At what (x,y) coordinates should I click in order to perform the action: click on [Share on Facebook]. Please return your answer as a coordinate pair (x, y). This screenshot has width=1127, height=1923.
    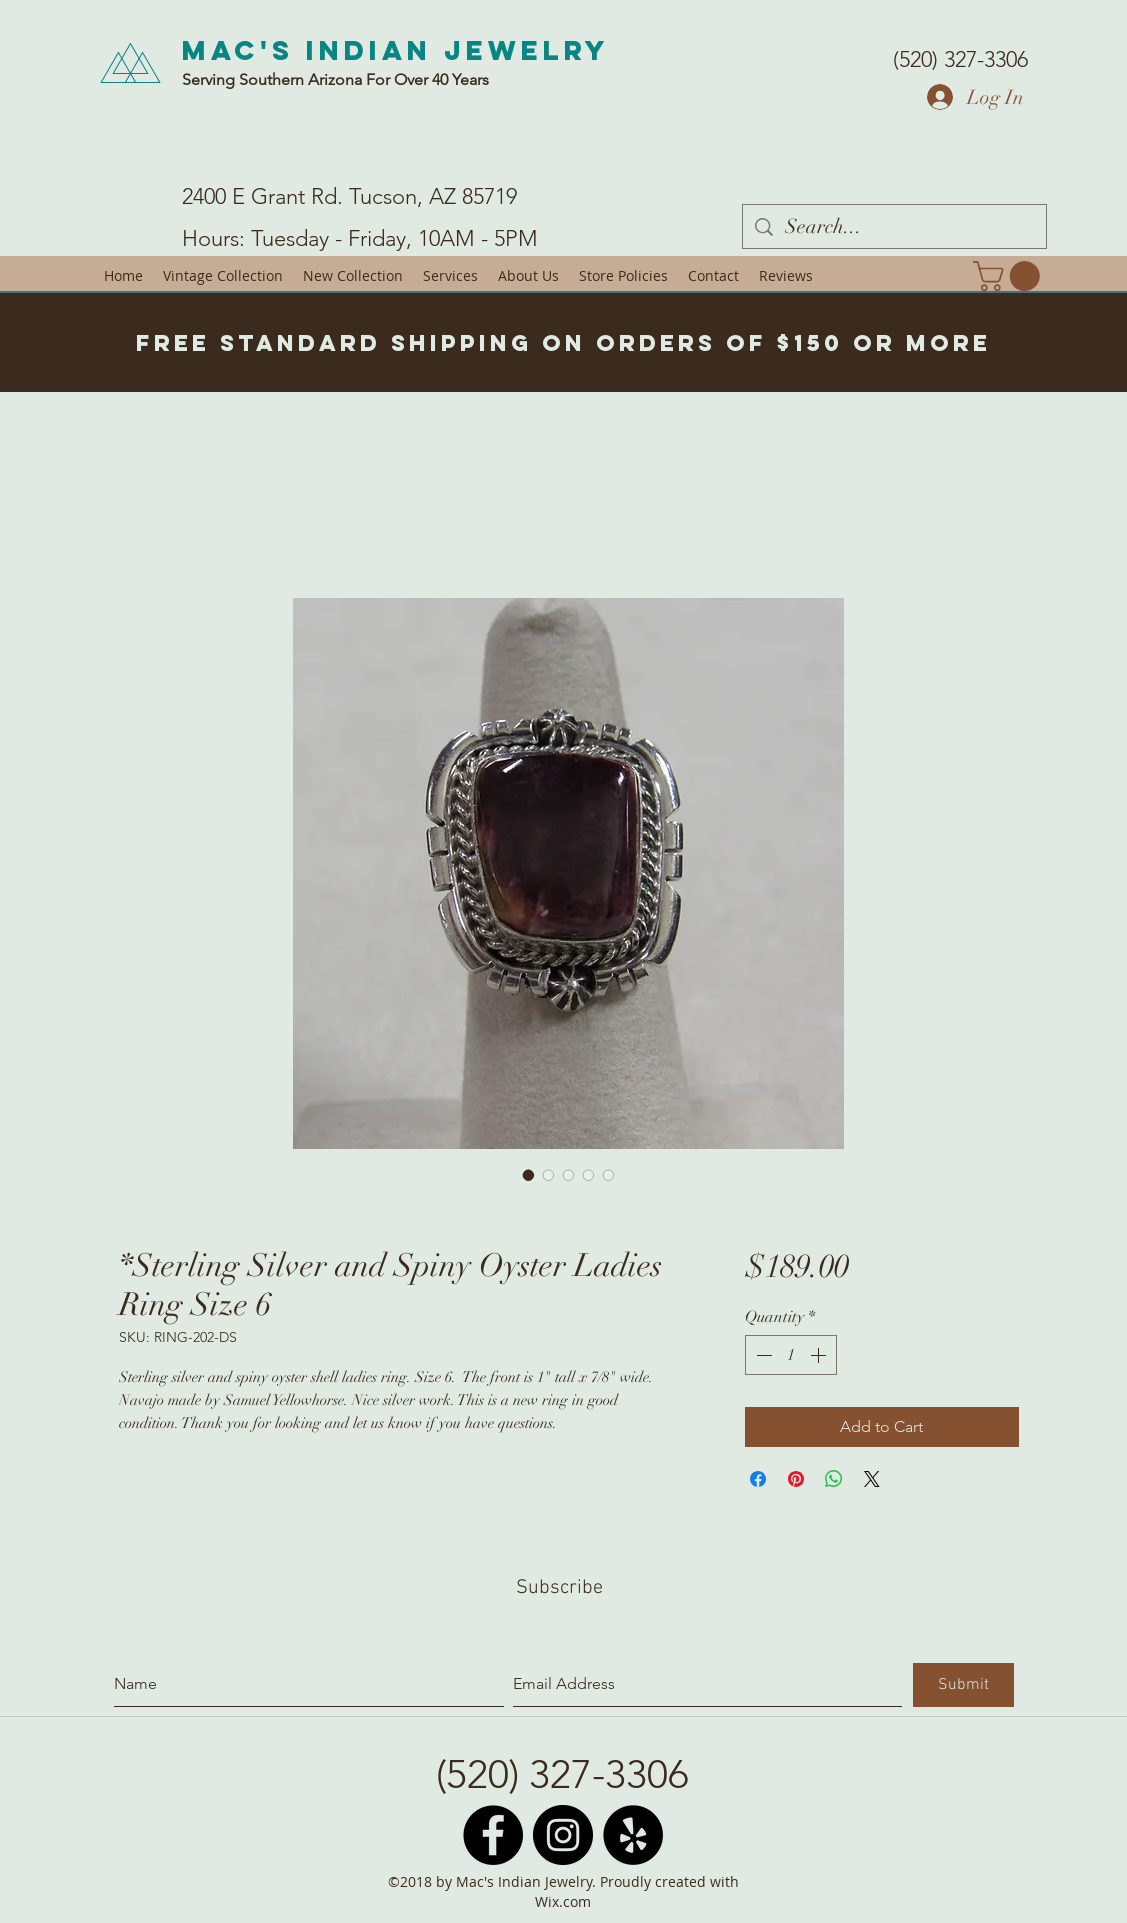
    Looking at the image, I should click on (758, 1479).